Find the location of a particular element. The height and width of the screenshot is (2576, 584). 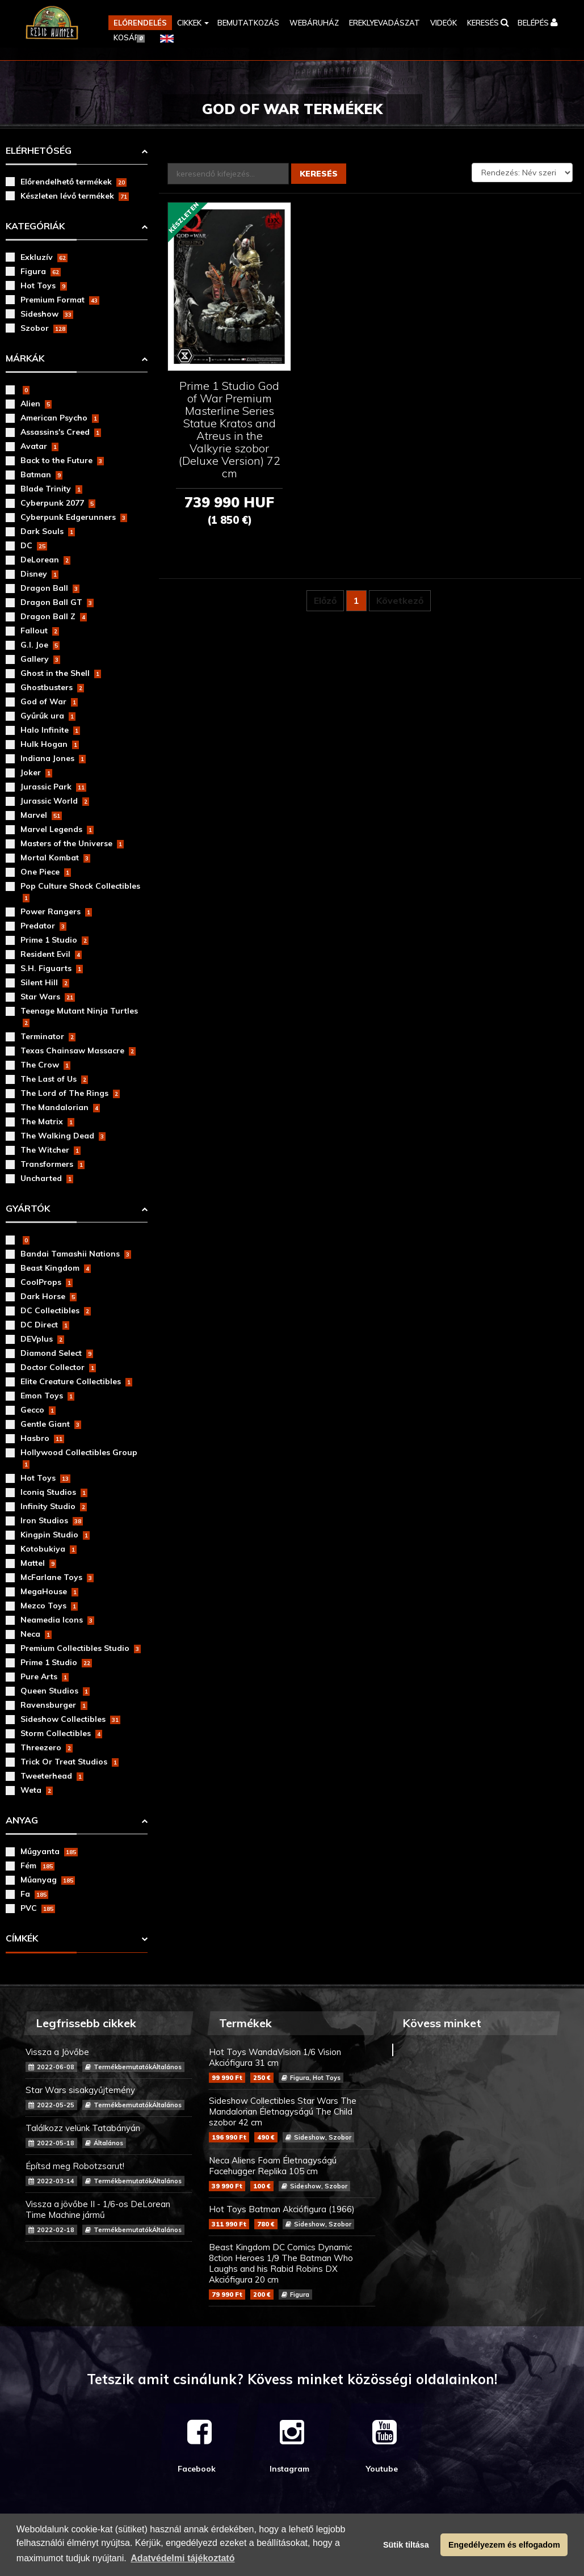

Neca Aliens Foam Életnagyságú Facehugger Replika 105 cm is located at coordinates (292, 2173).